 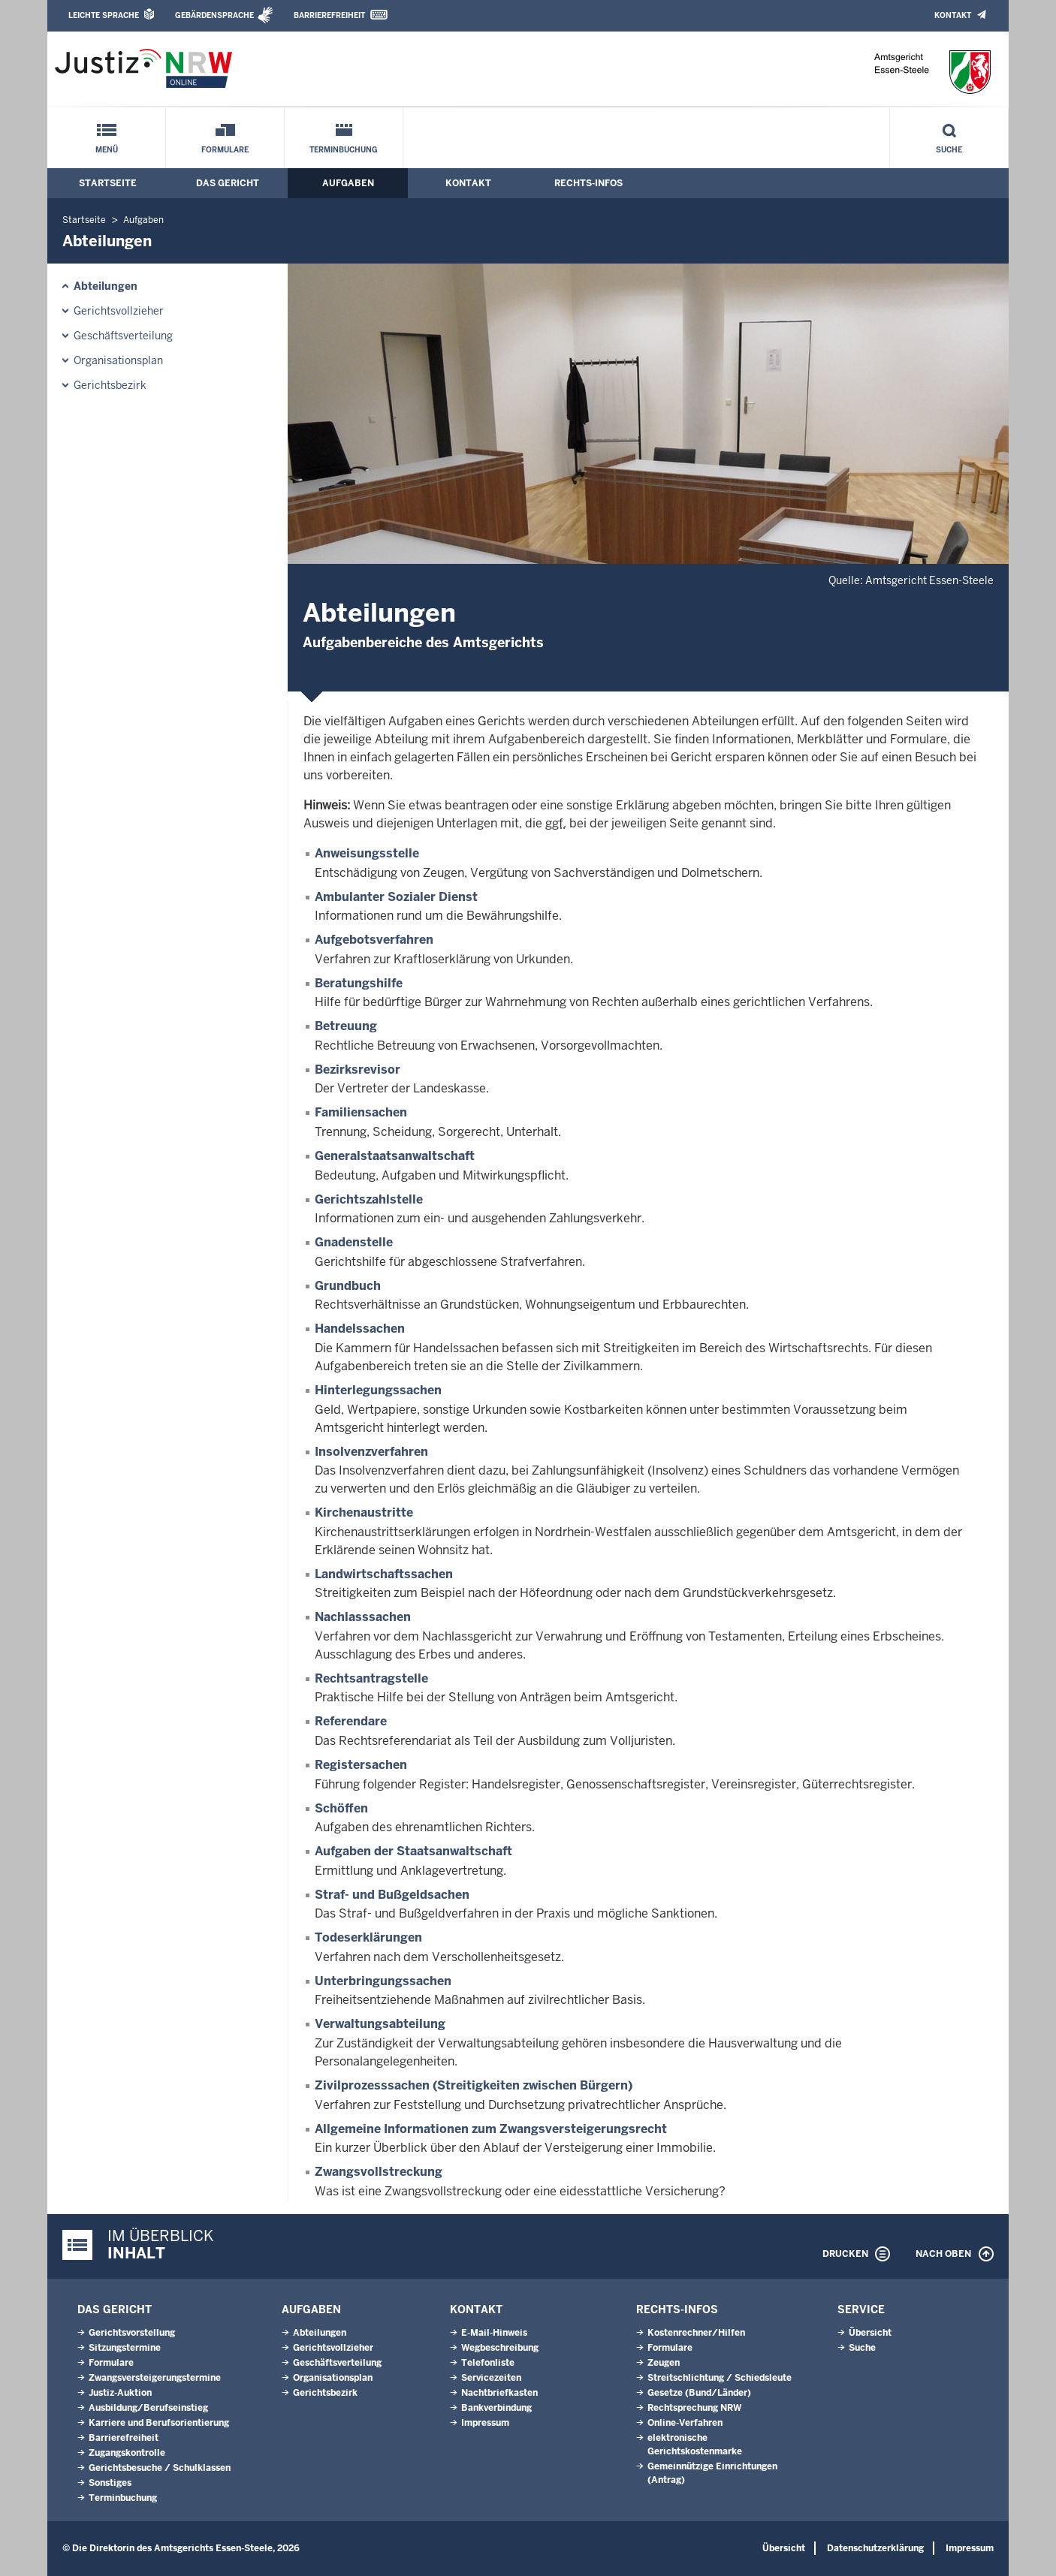 I want to click on Rechtsprechung NRW, so click(x=694, y=2408).